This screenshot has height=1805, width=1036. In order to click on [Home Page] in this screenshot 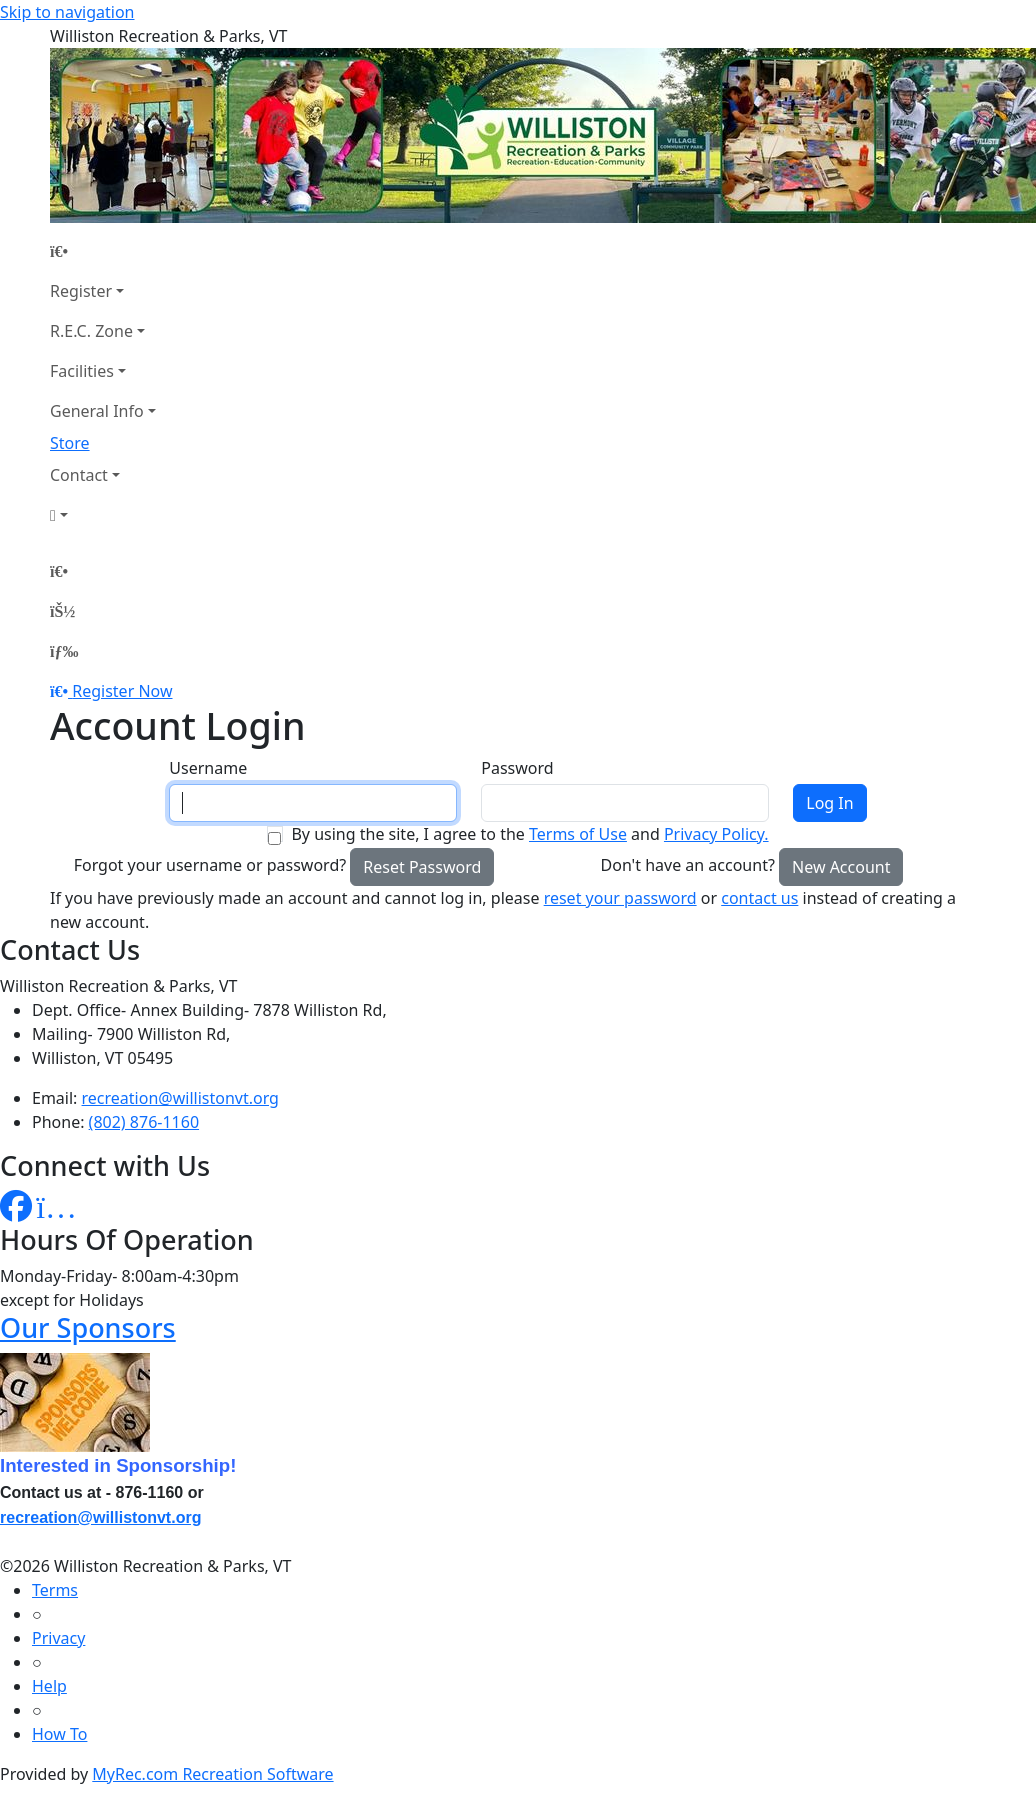, I will do `click(103, 251)`.